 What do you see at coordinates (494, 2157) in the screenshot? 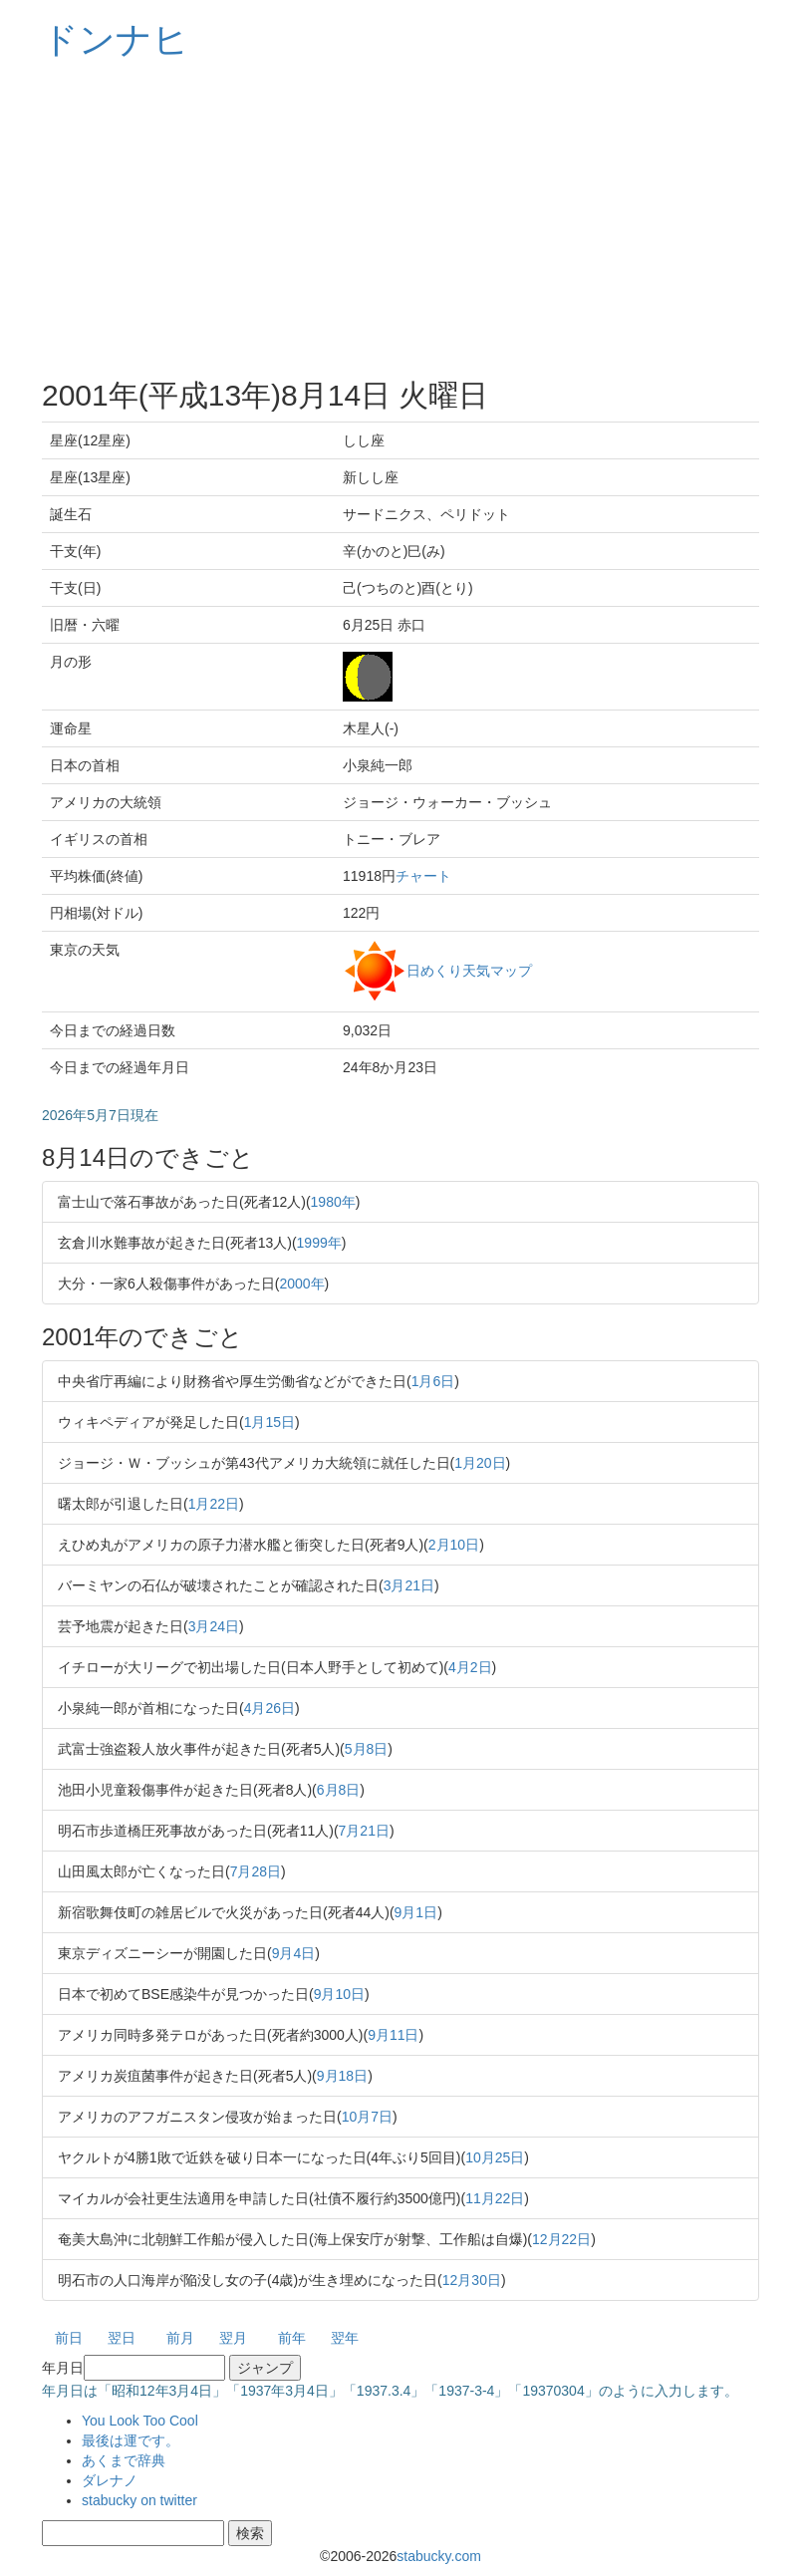
I see `10月25日` at bounding box center [494, 2157].